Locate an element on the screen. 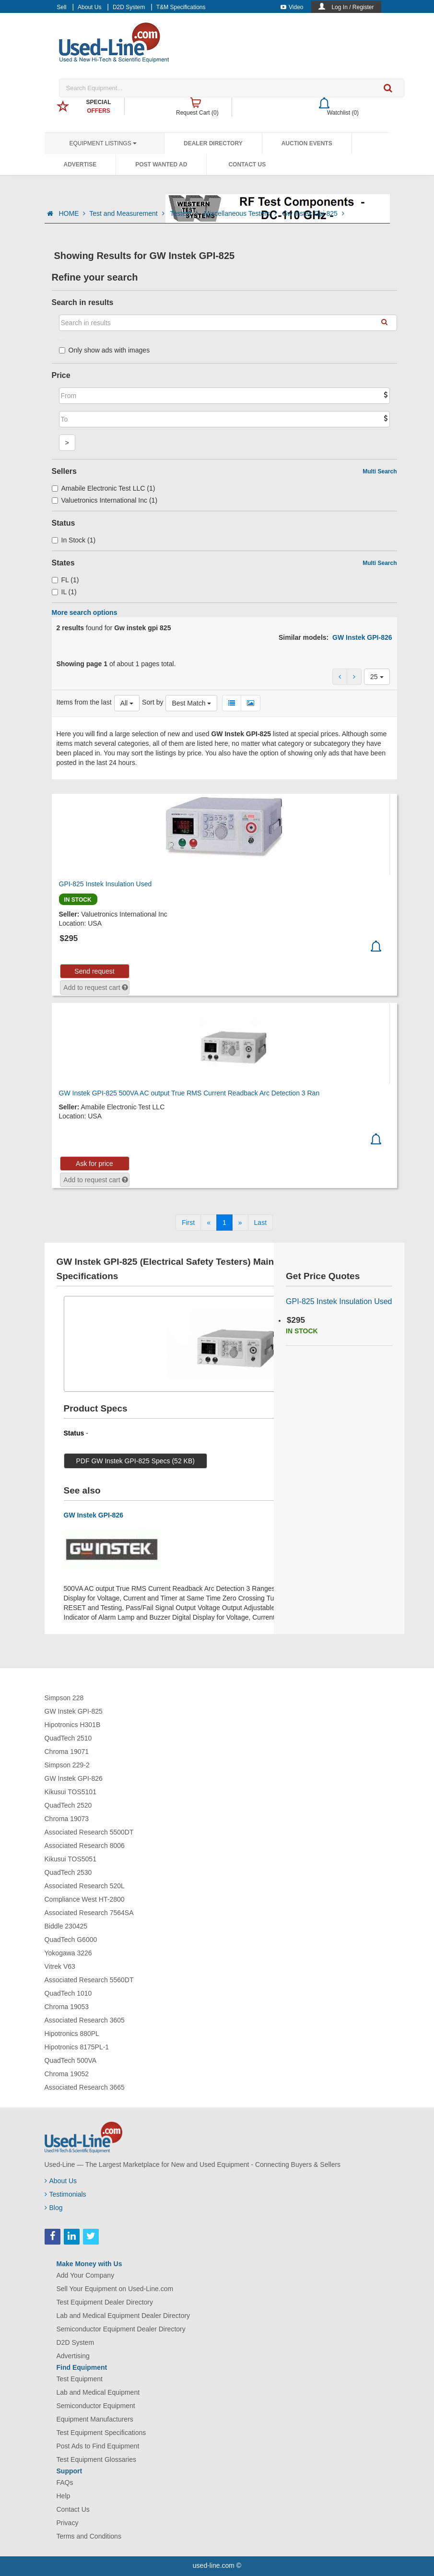 The image size is (434, 2576). Associated Research 8006 is located at coordinates (85, 1845).